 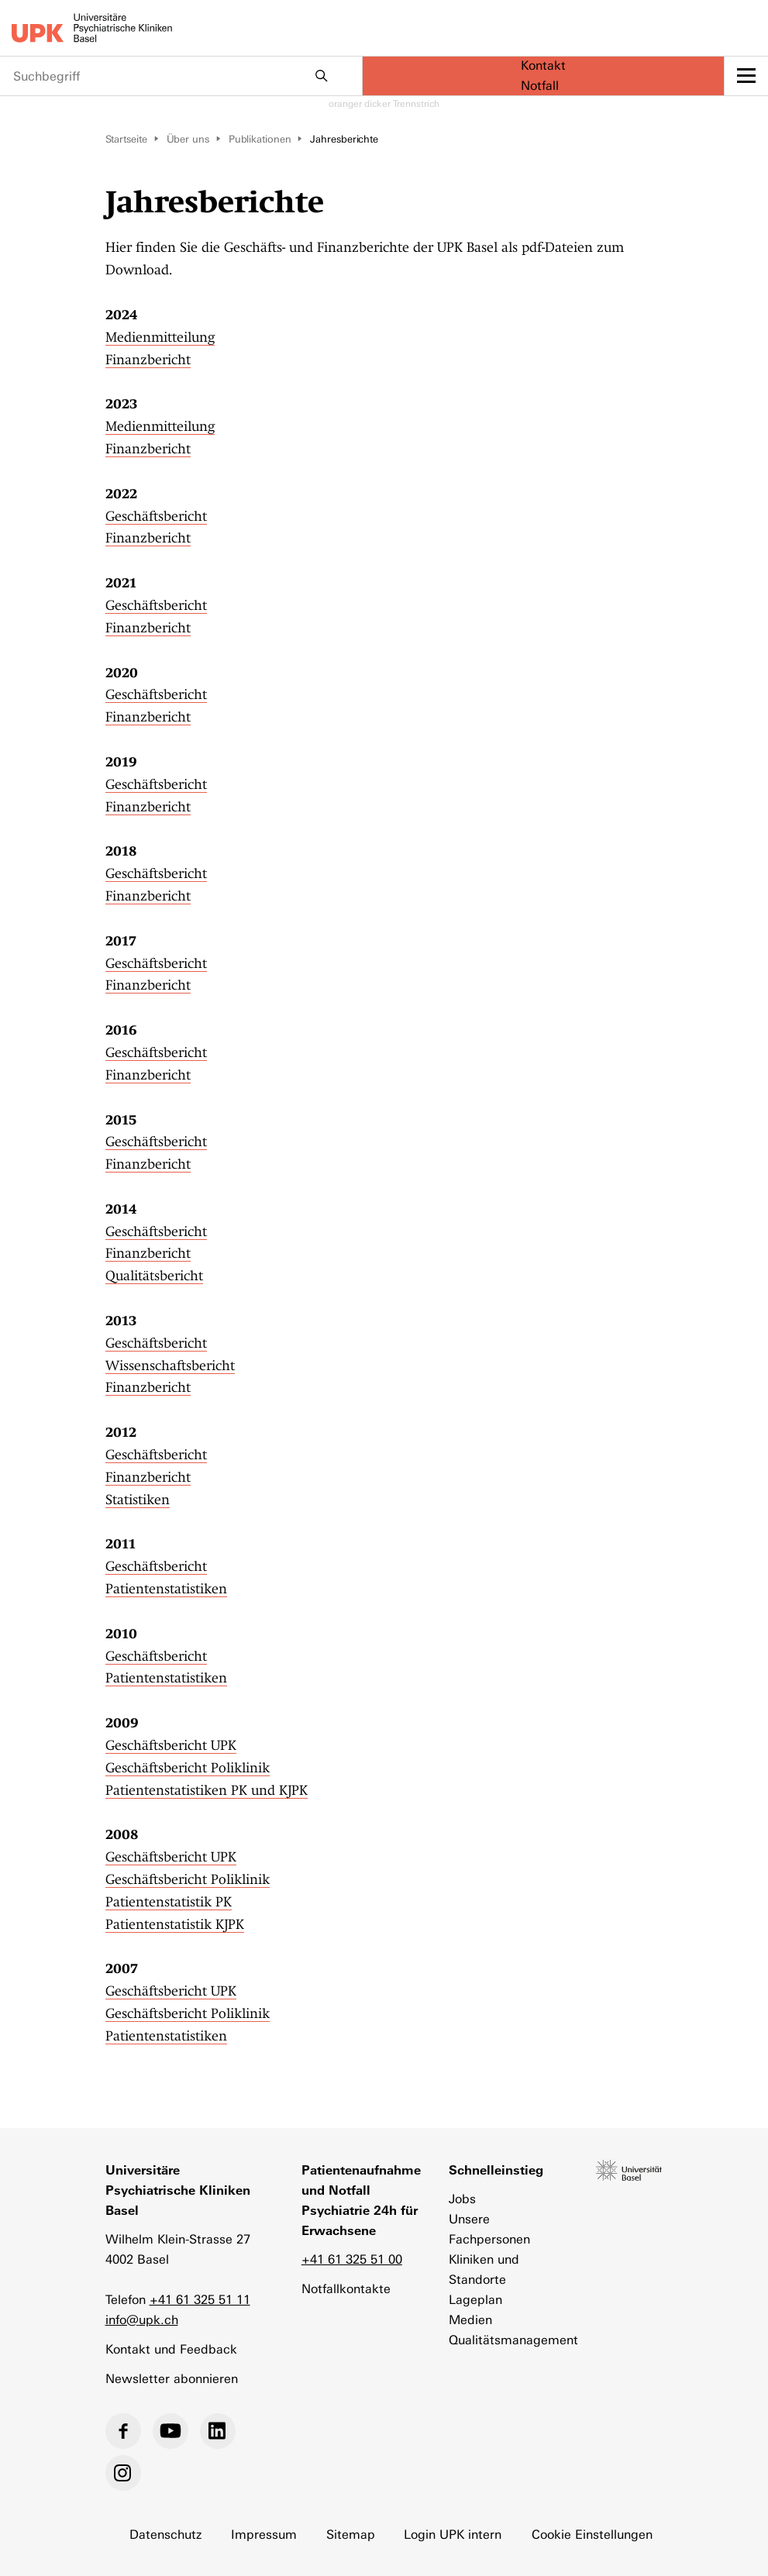 I want to click on Cookie Einstellungen, so click(x=592, y=2534).